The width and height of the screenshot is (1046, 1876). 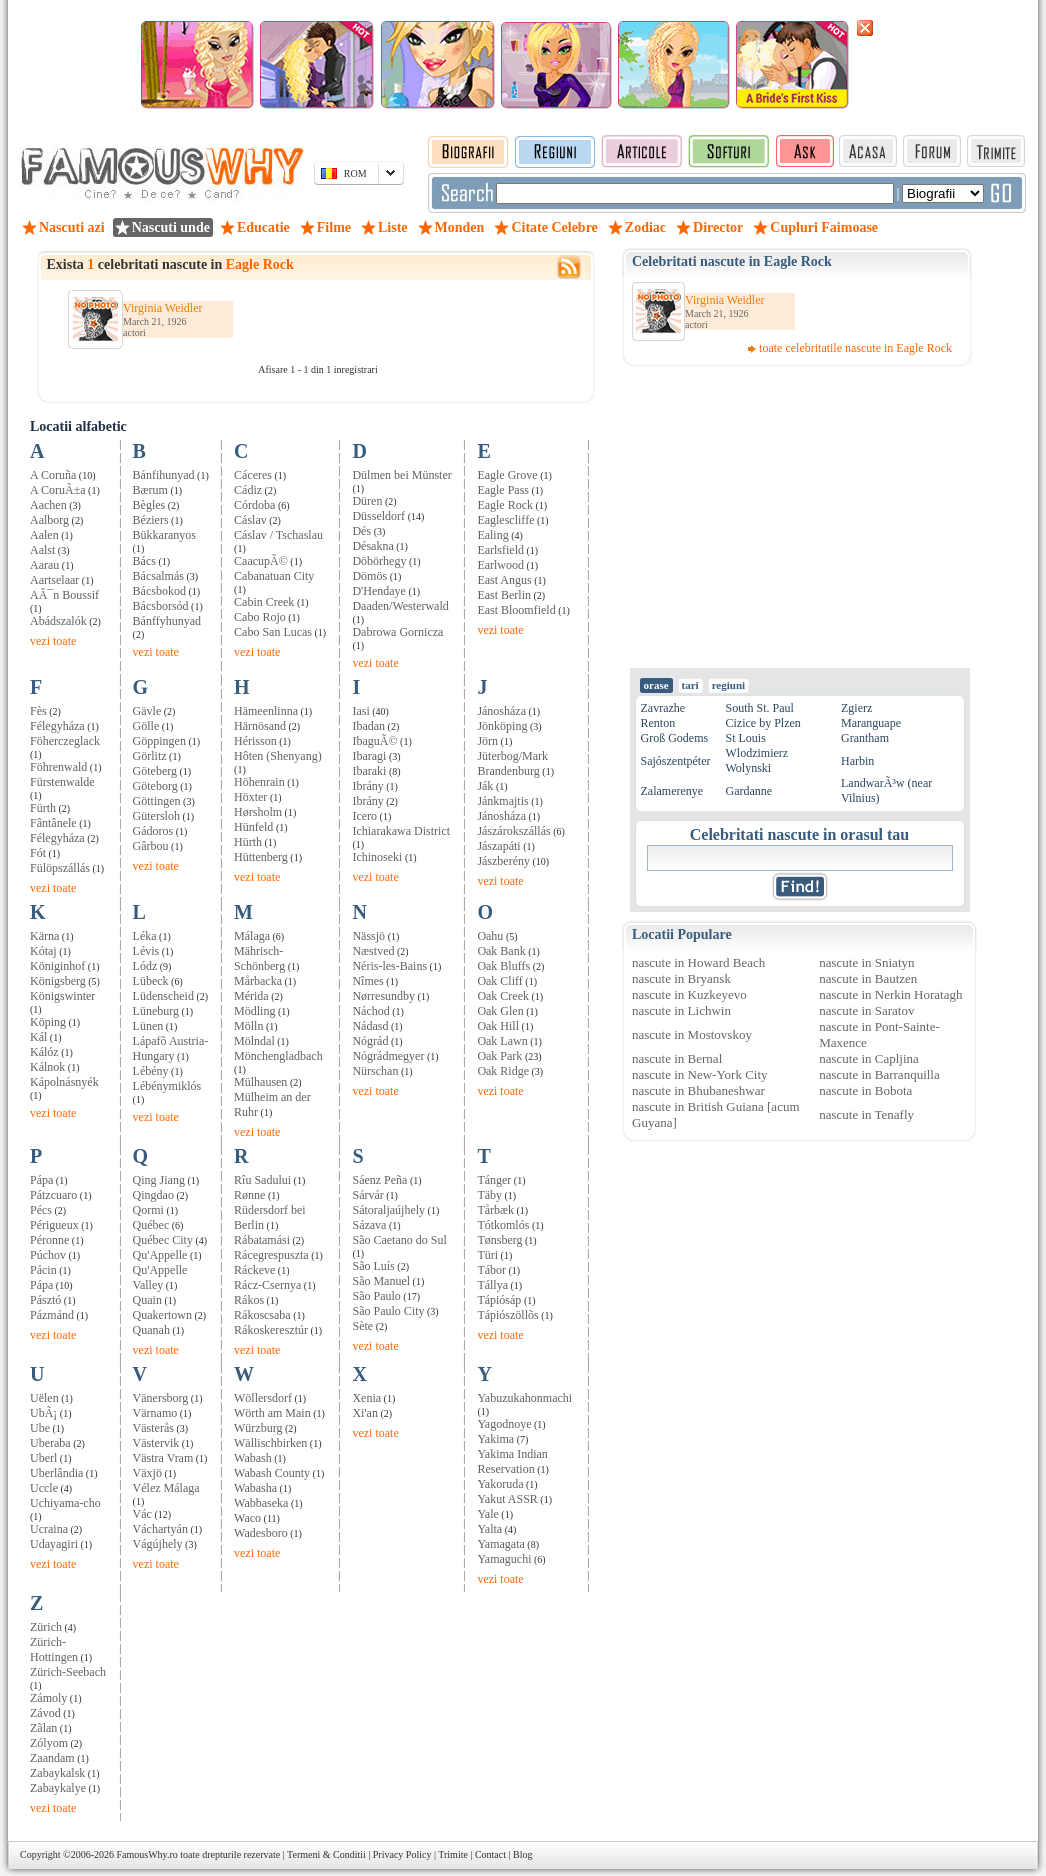 I want to click on Döbörhegy, so click(x=379, y=561).